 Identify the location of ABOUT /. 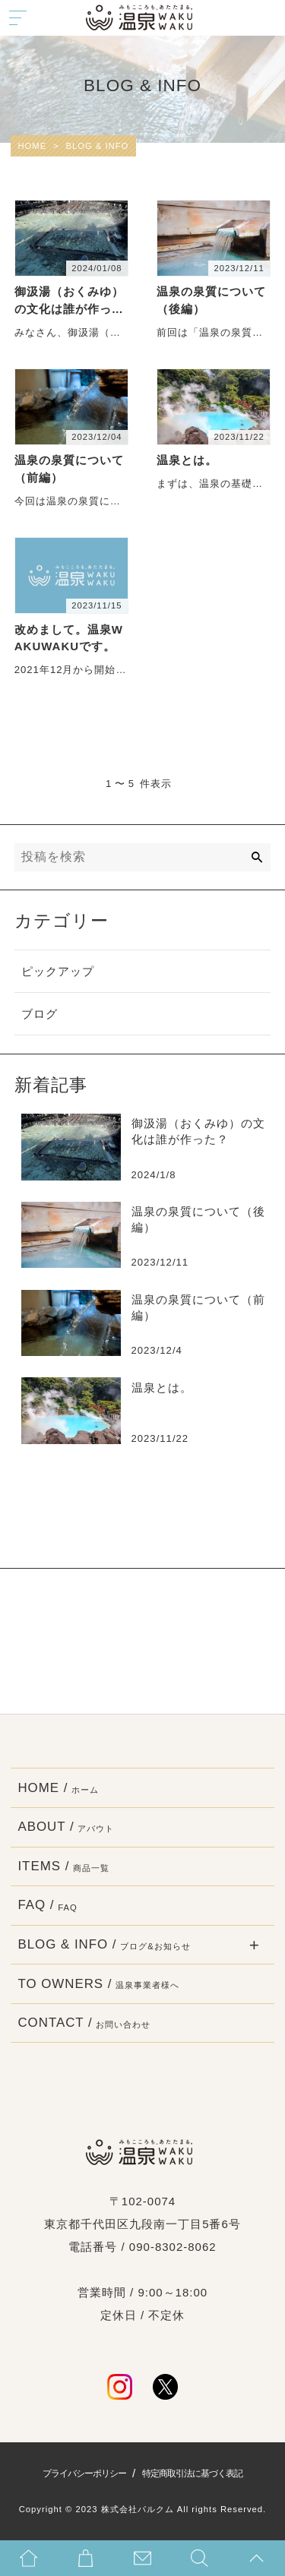
(65, 1827).